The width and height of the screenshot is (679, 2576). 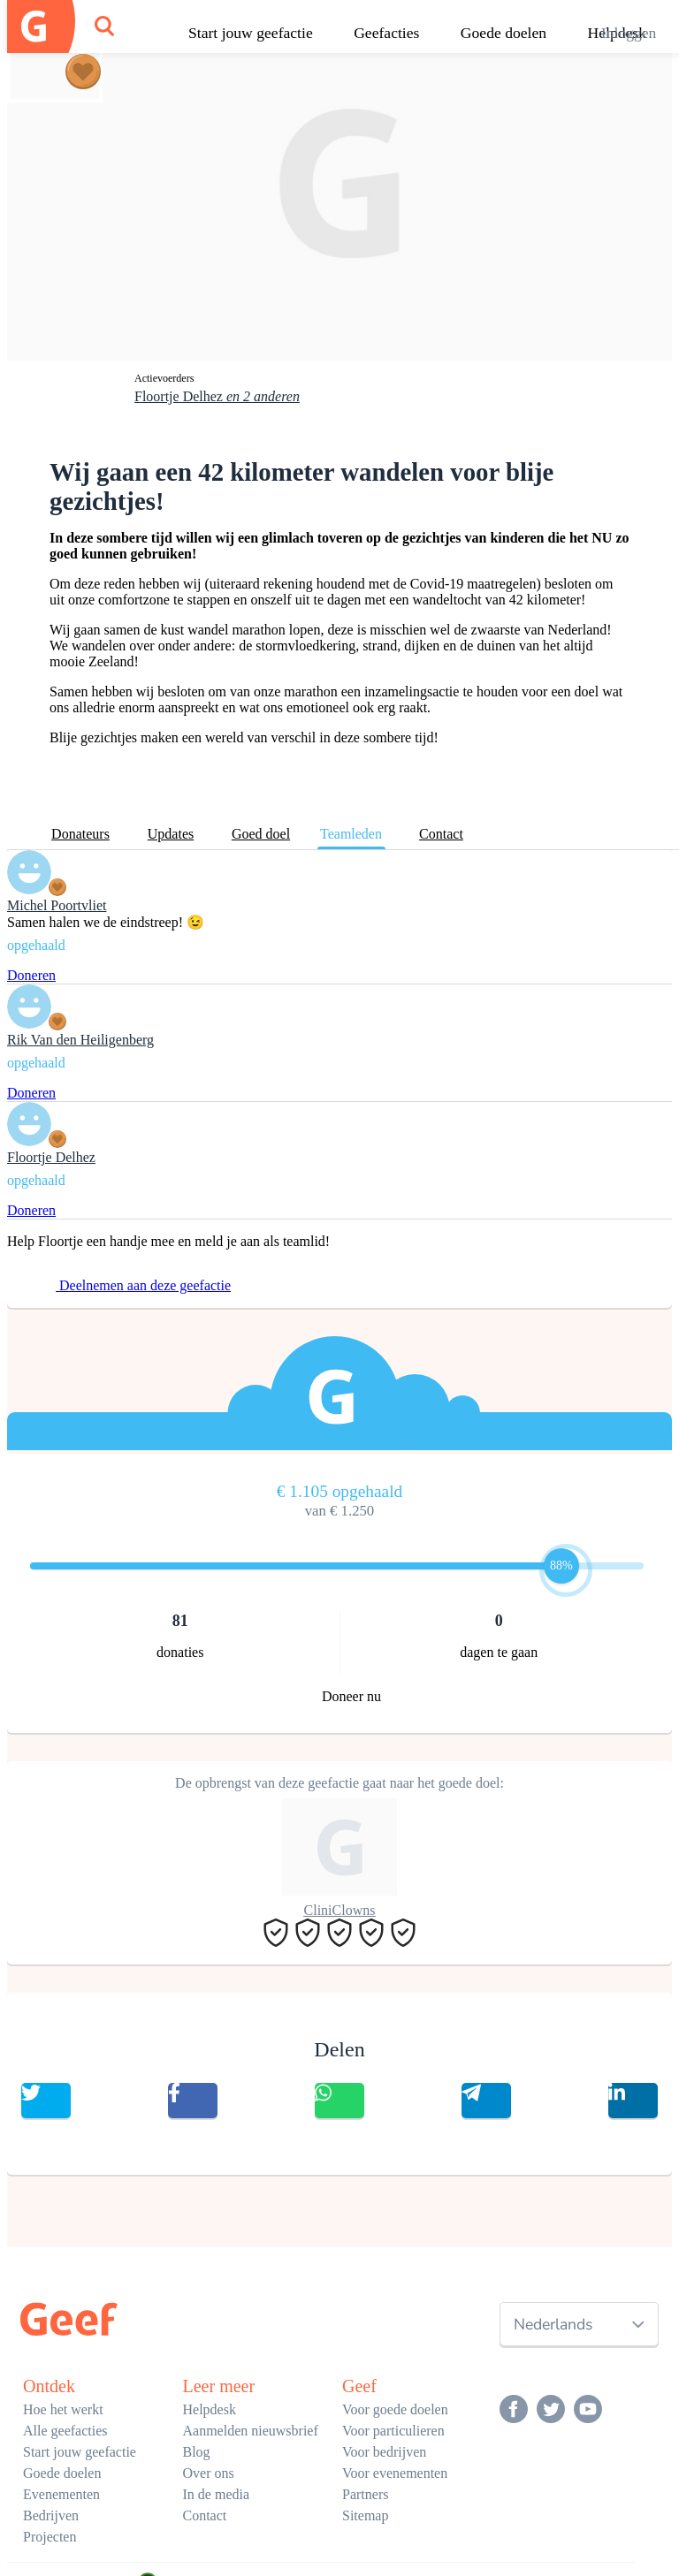 What do you see at coordinates (395, 2409) in the screenshot?
I see `Voor goede doelen` at bounding box center [395, 2409].